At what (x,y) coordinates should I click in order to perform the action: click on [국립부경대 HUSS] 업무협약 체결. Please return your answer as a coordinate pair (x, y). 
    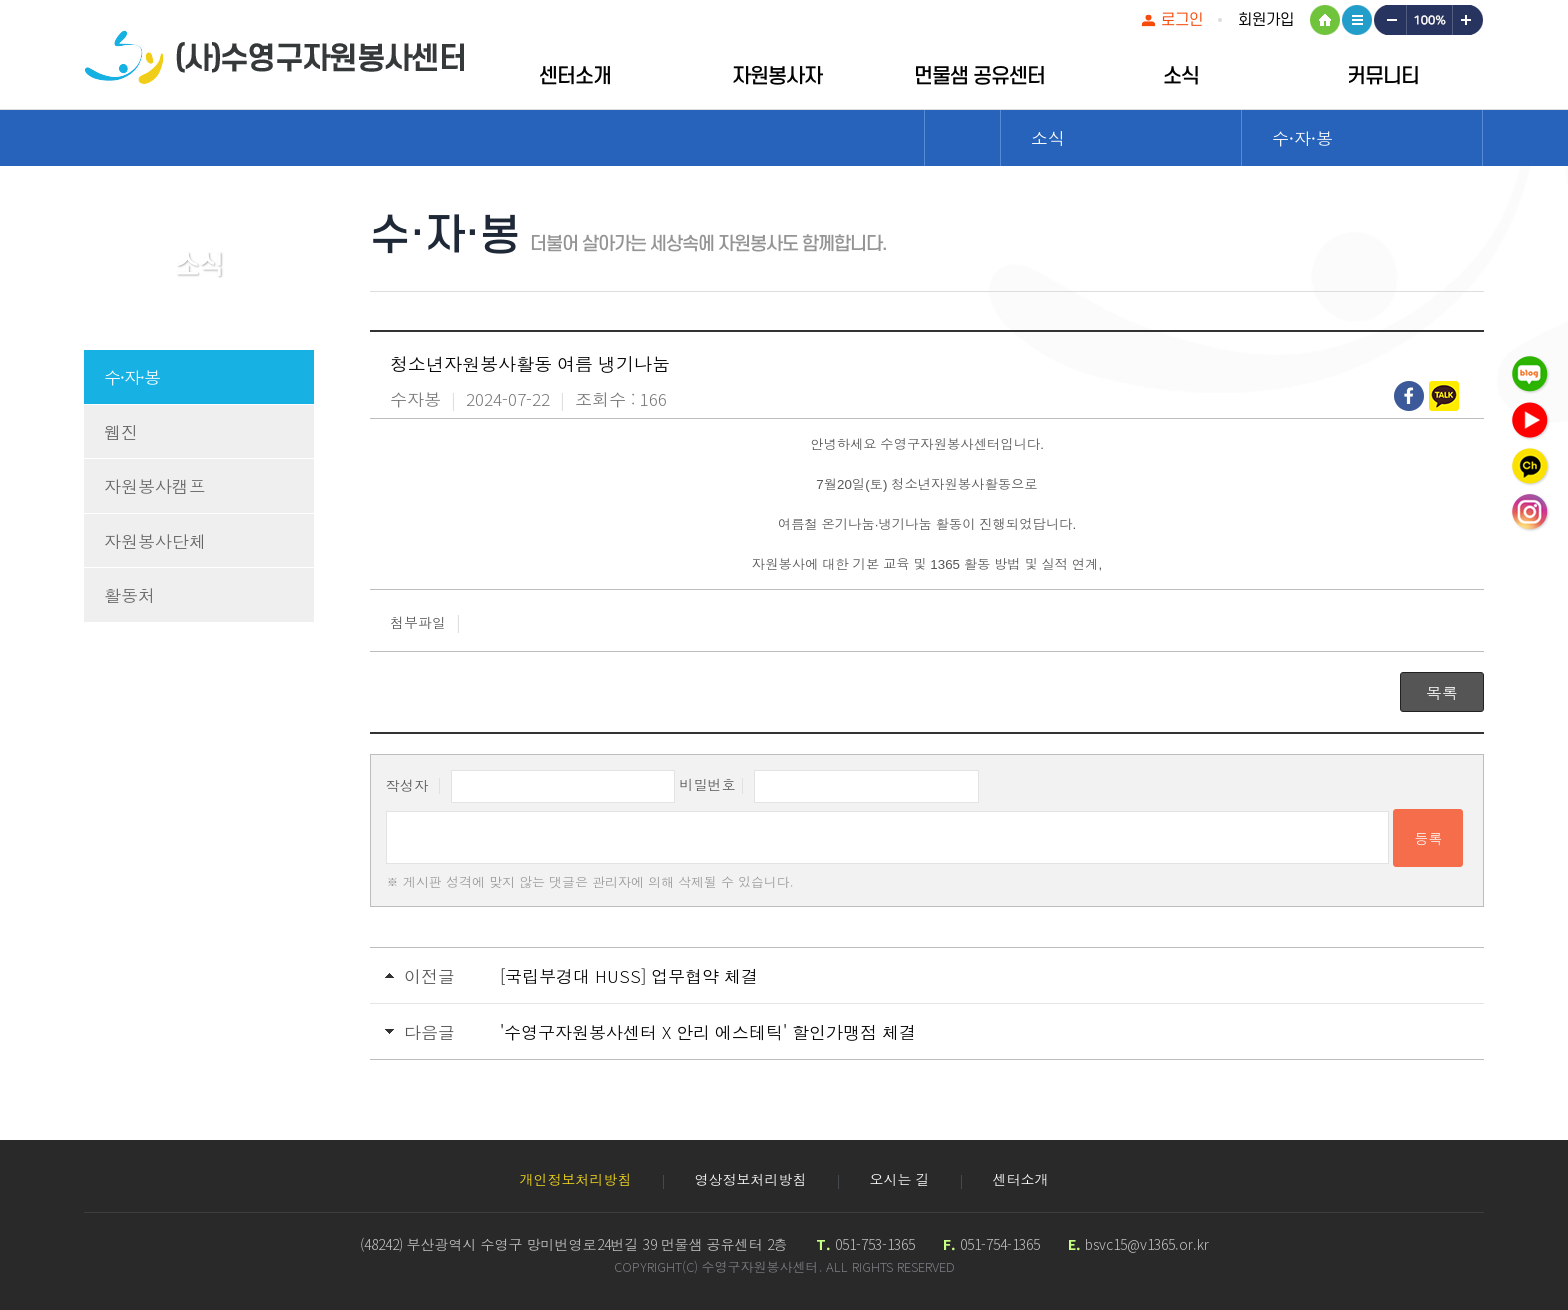
    Looking at the image, I should click on (629, 975).